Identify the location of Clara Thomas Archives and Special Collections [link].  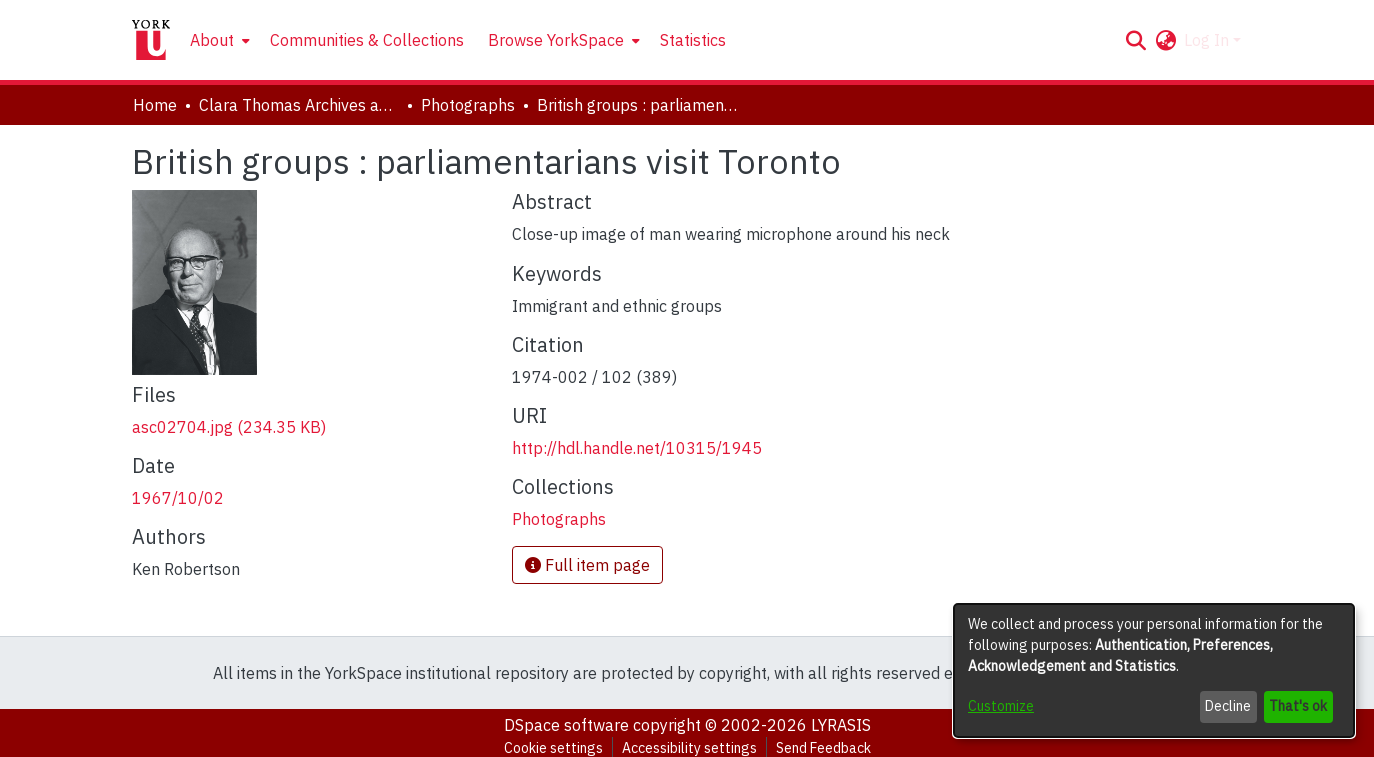
(299, 105).